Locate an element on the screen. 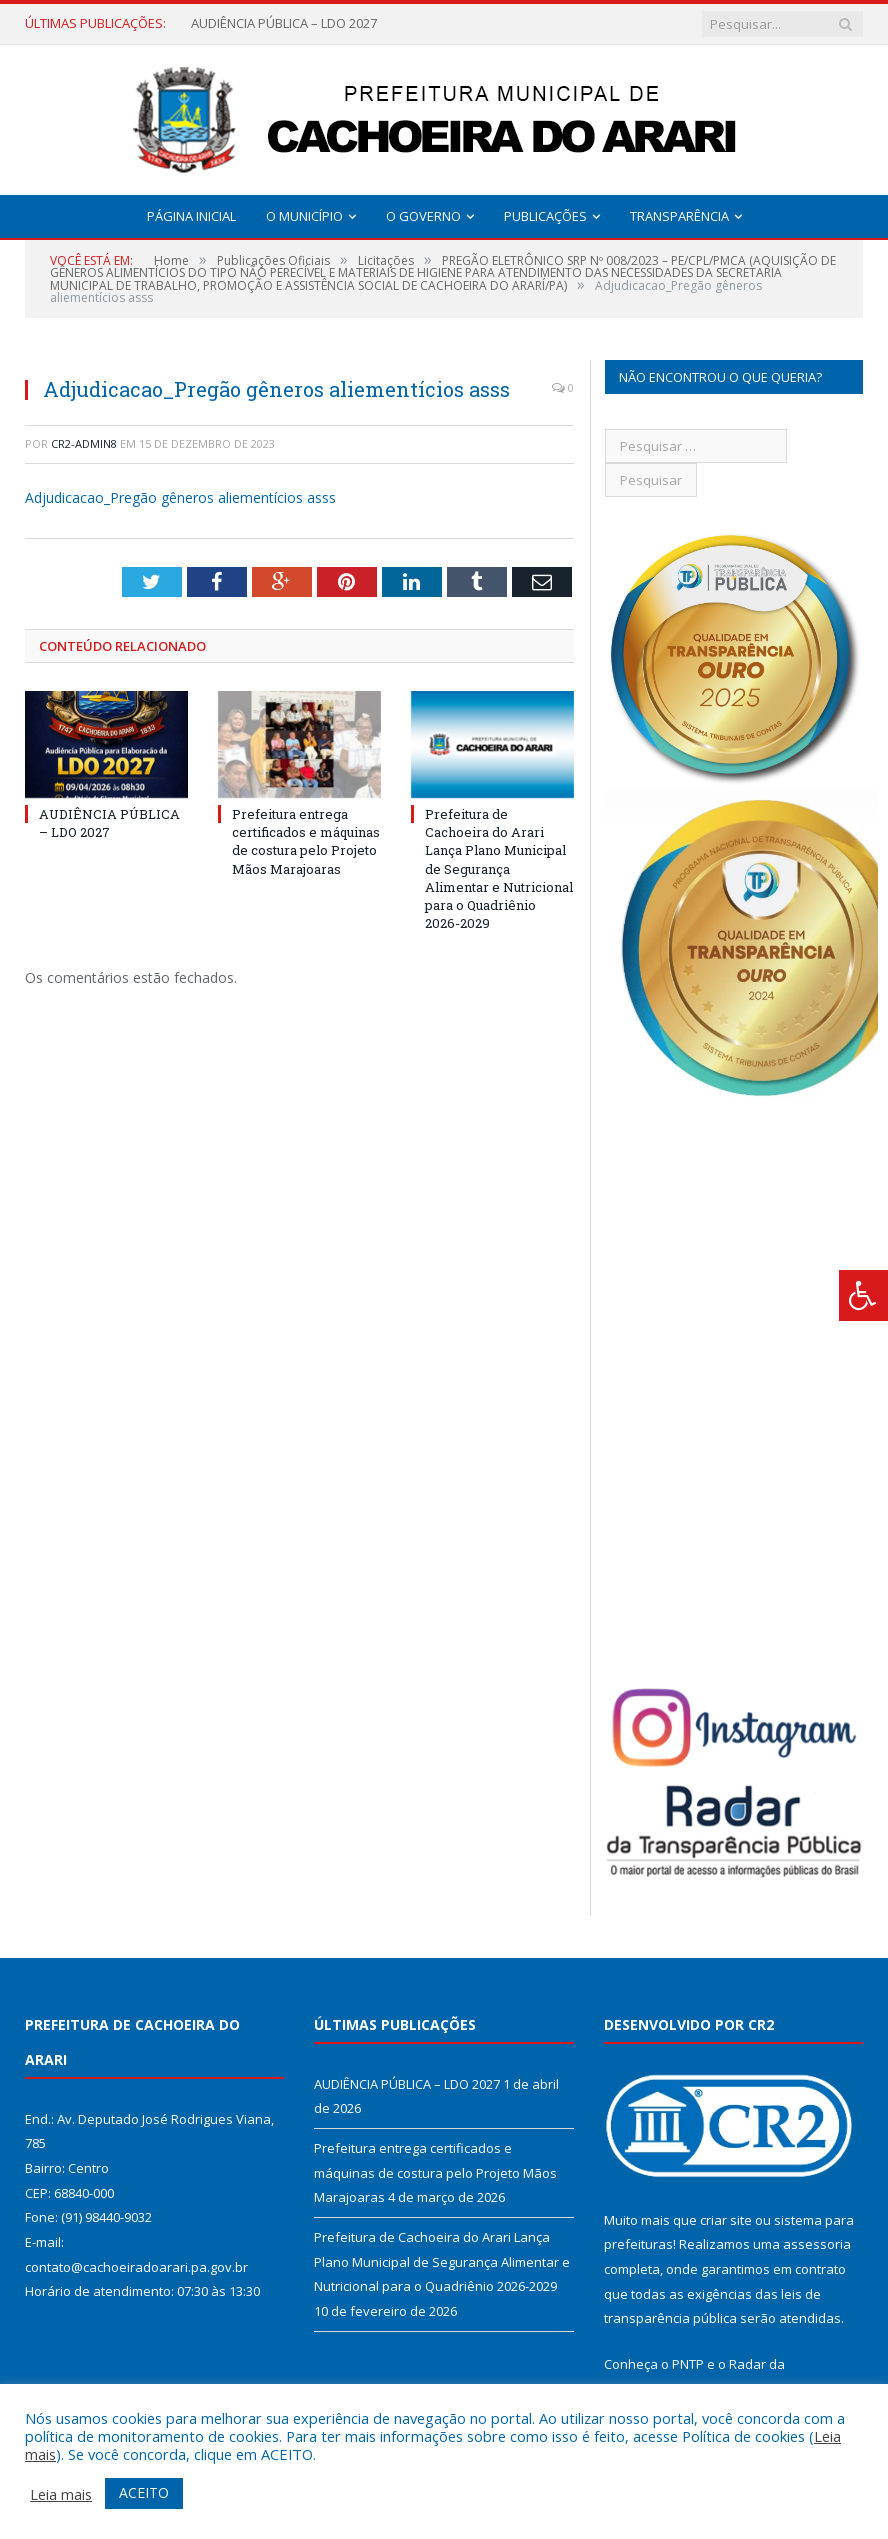  [Press "Alt + A" to open\close the accessibility menu] is located at coordinates (863, 1295).